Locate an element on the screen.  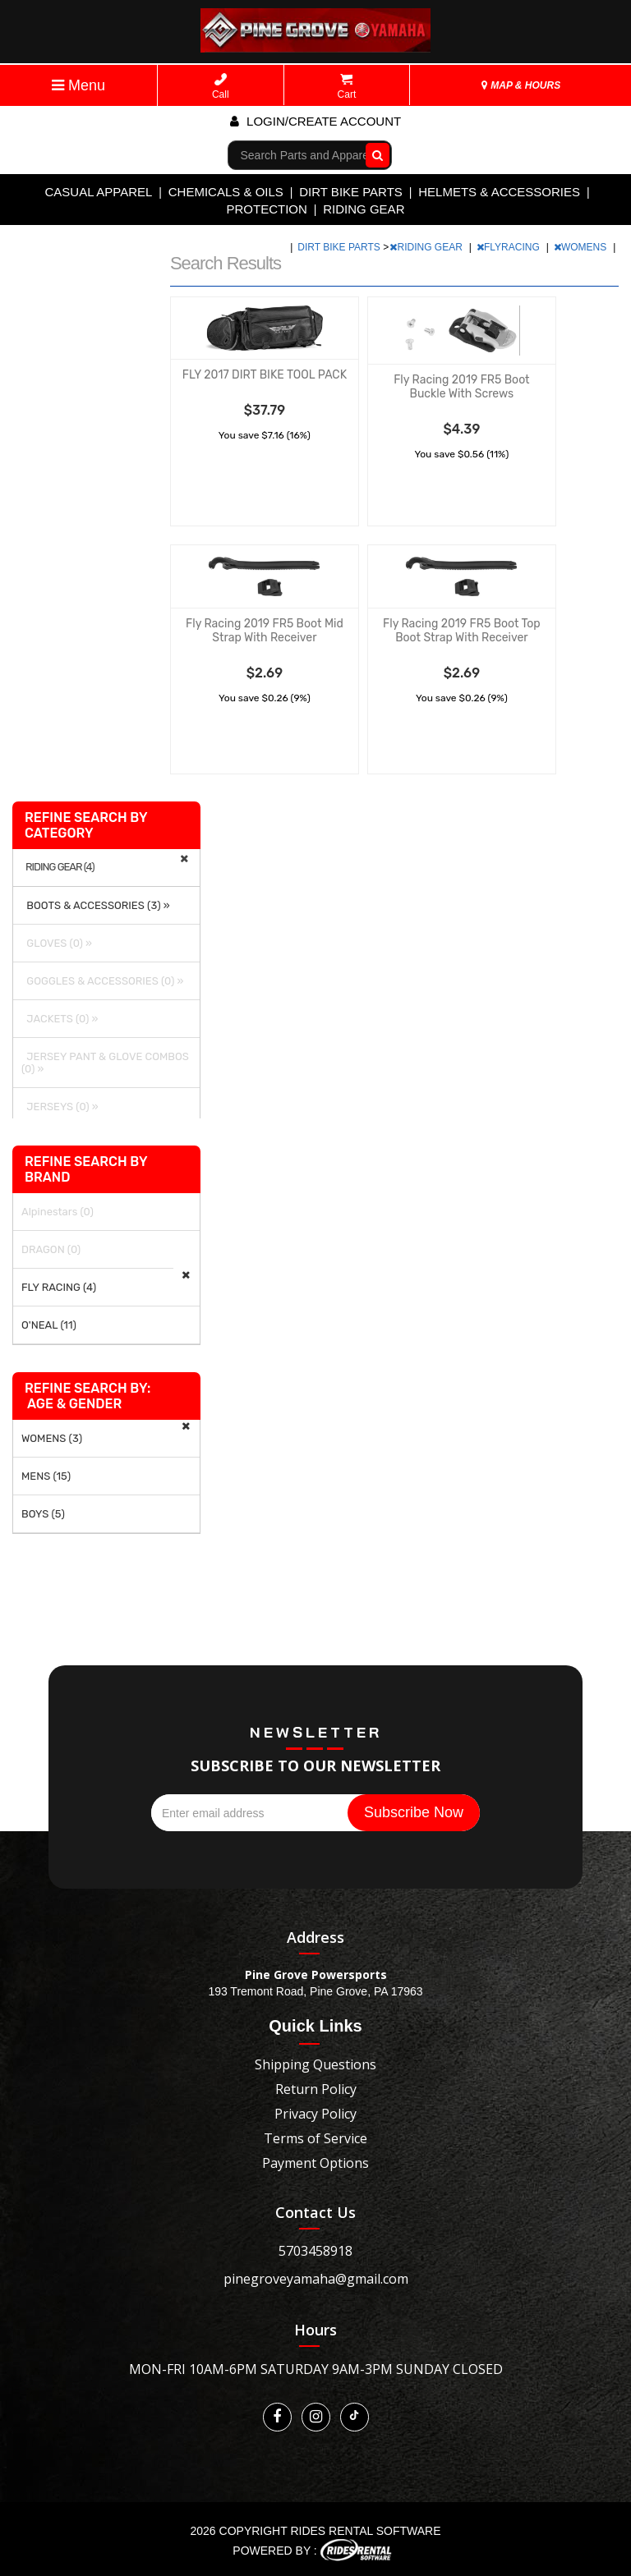
RIDING GEAR (4) is located at coordinates (59, 867).